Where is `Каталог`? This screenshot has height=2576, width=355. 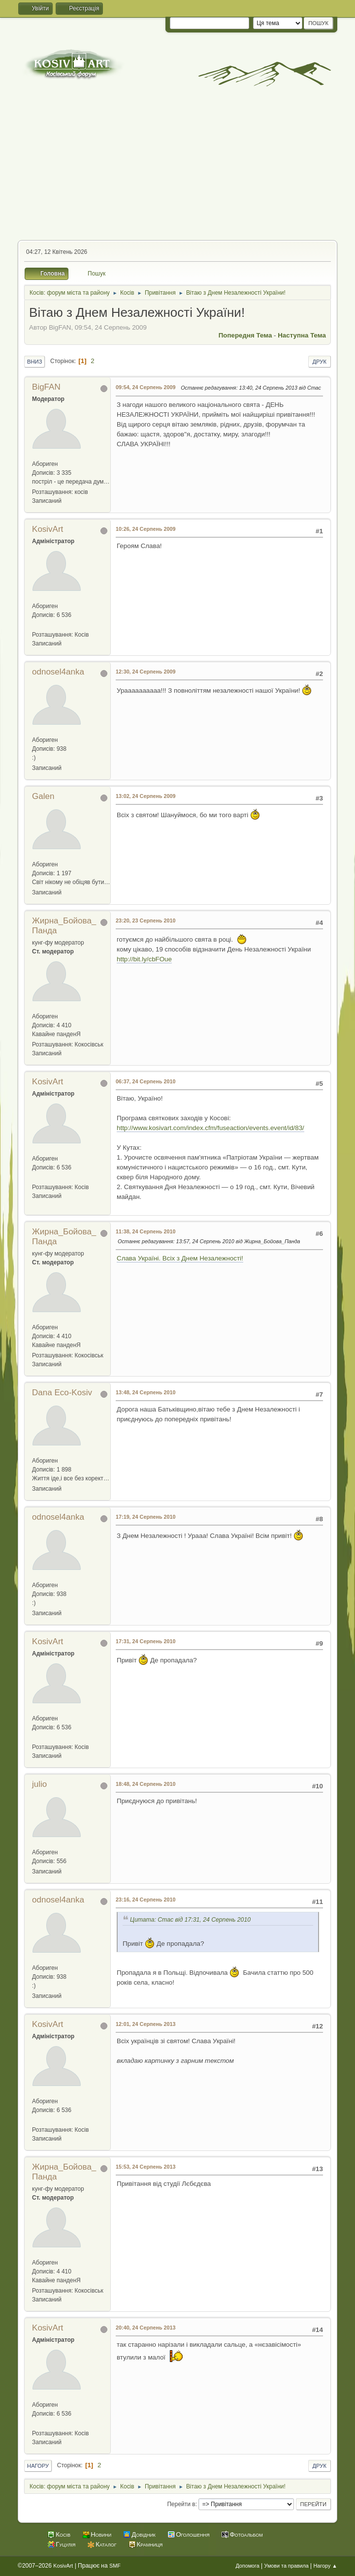 Каталог is located at coordinates (106, 2544).